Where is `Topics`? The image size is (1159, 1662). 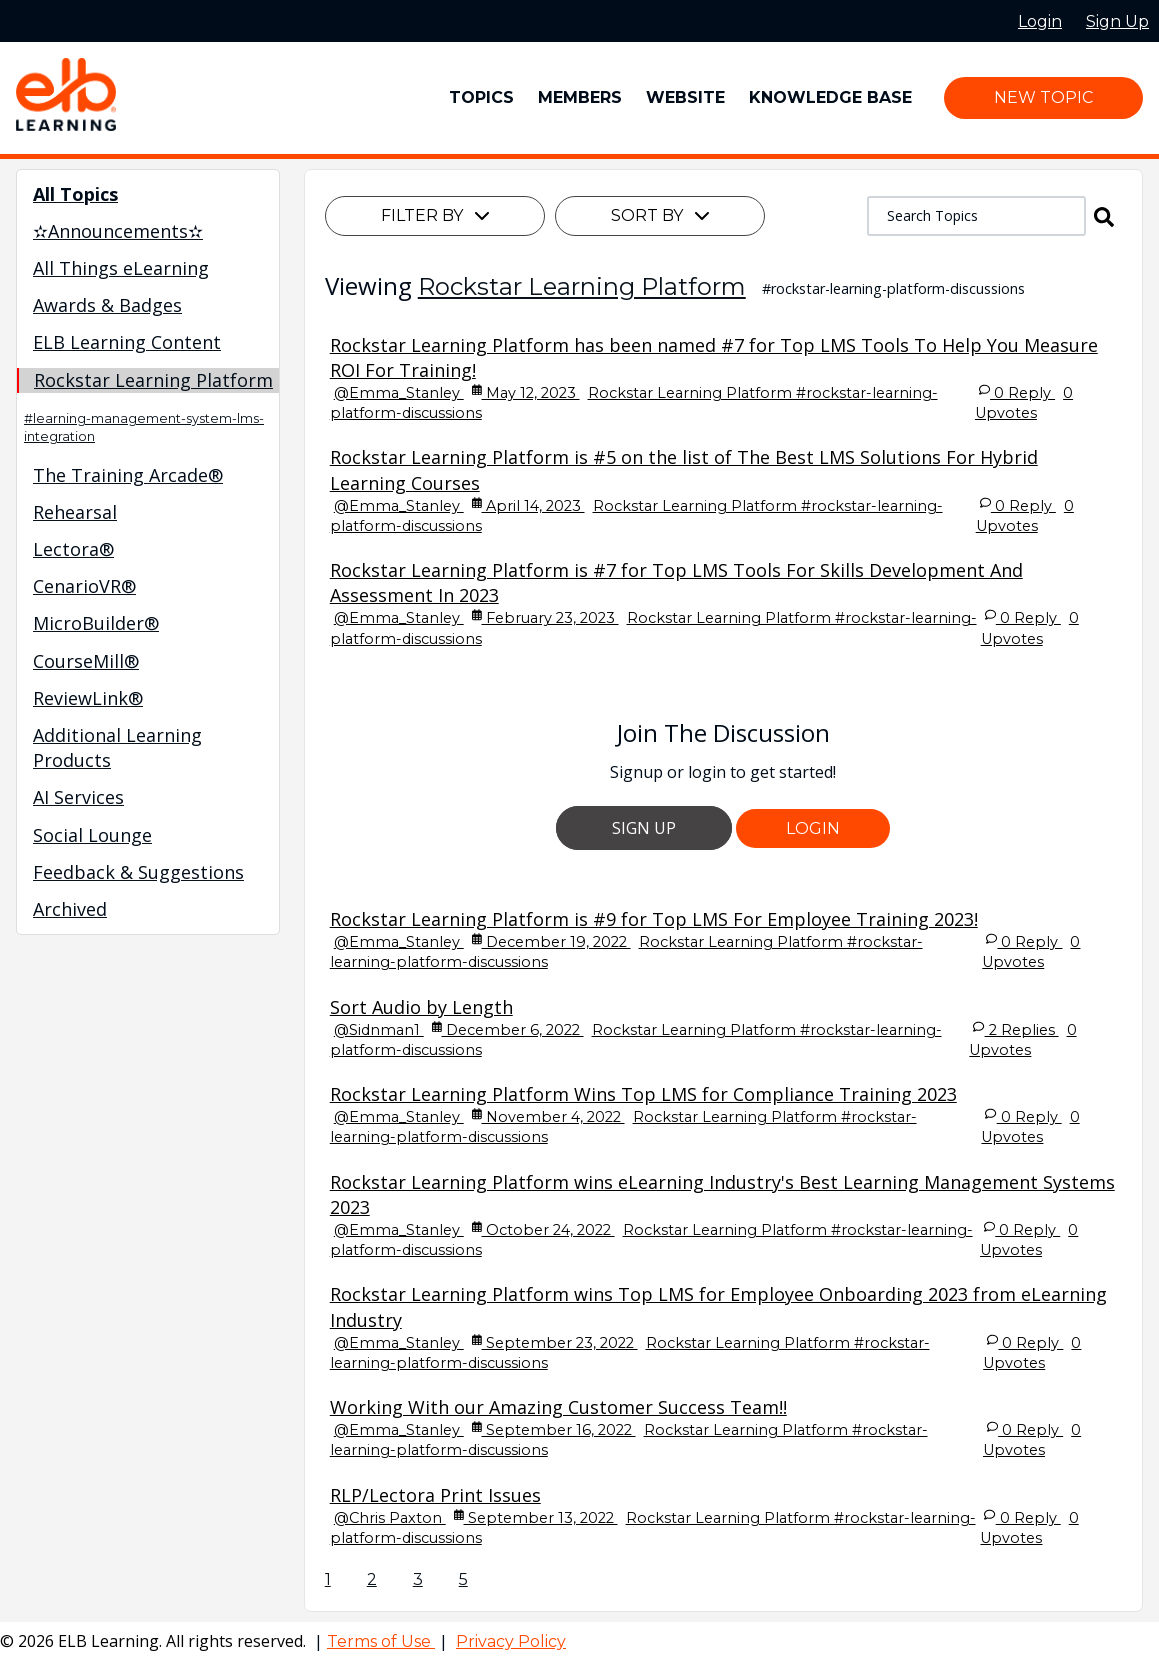
Topics is located at coordinates (481, 97).